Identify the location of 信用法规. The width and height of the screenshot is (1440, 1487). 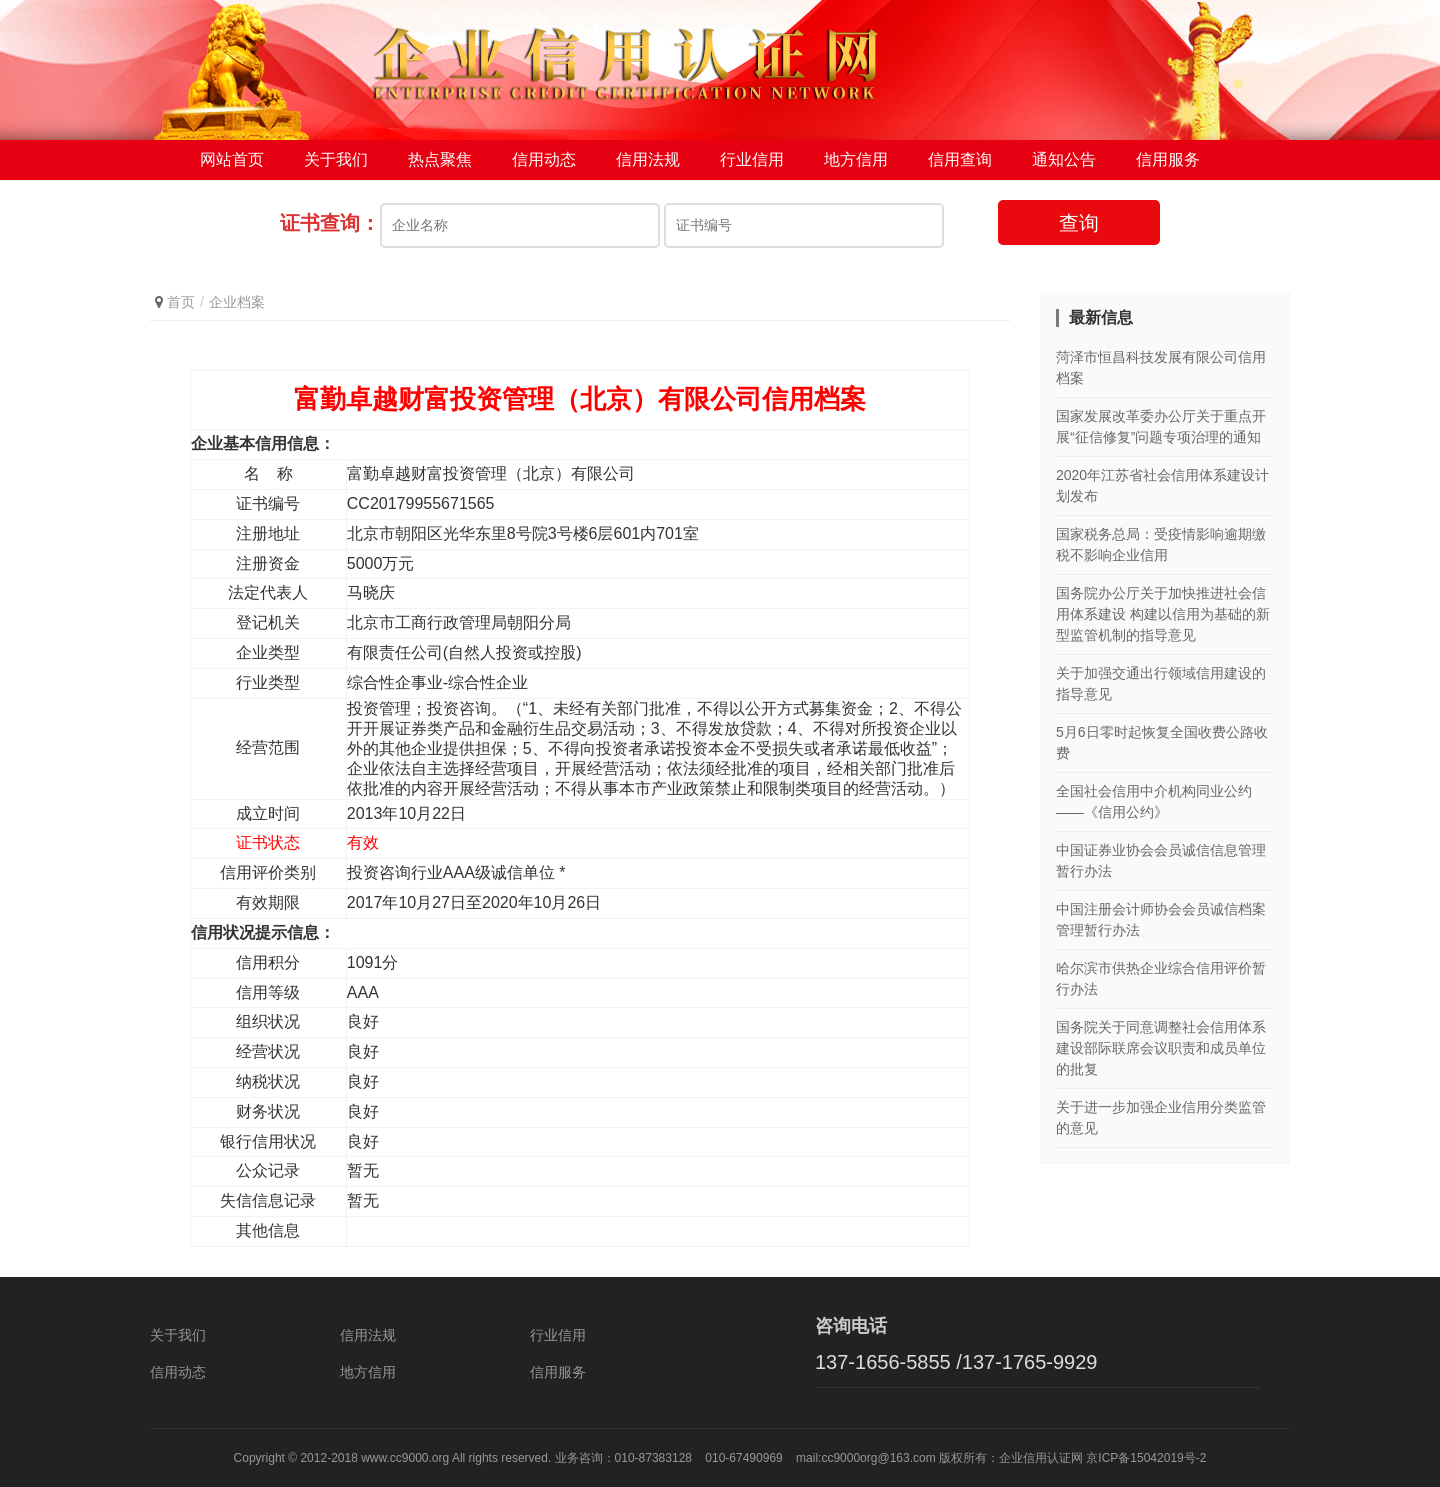
(648, 159).